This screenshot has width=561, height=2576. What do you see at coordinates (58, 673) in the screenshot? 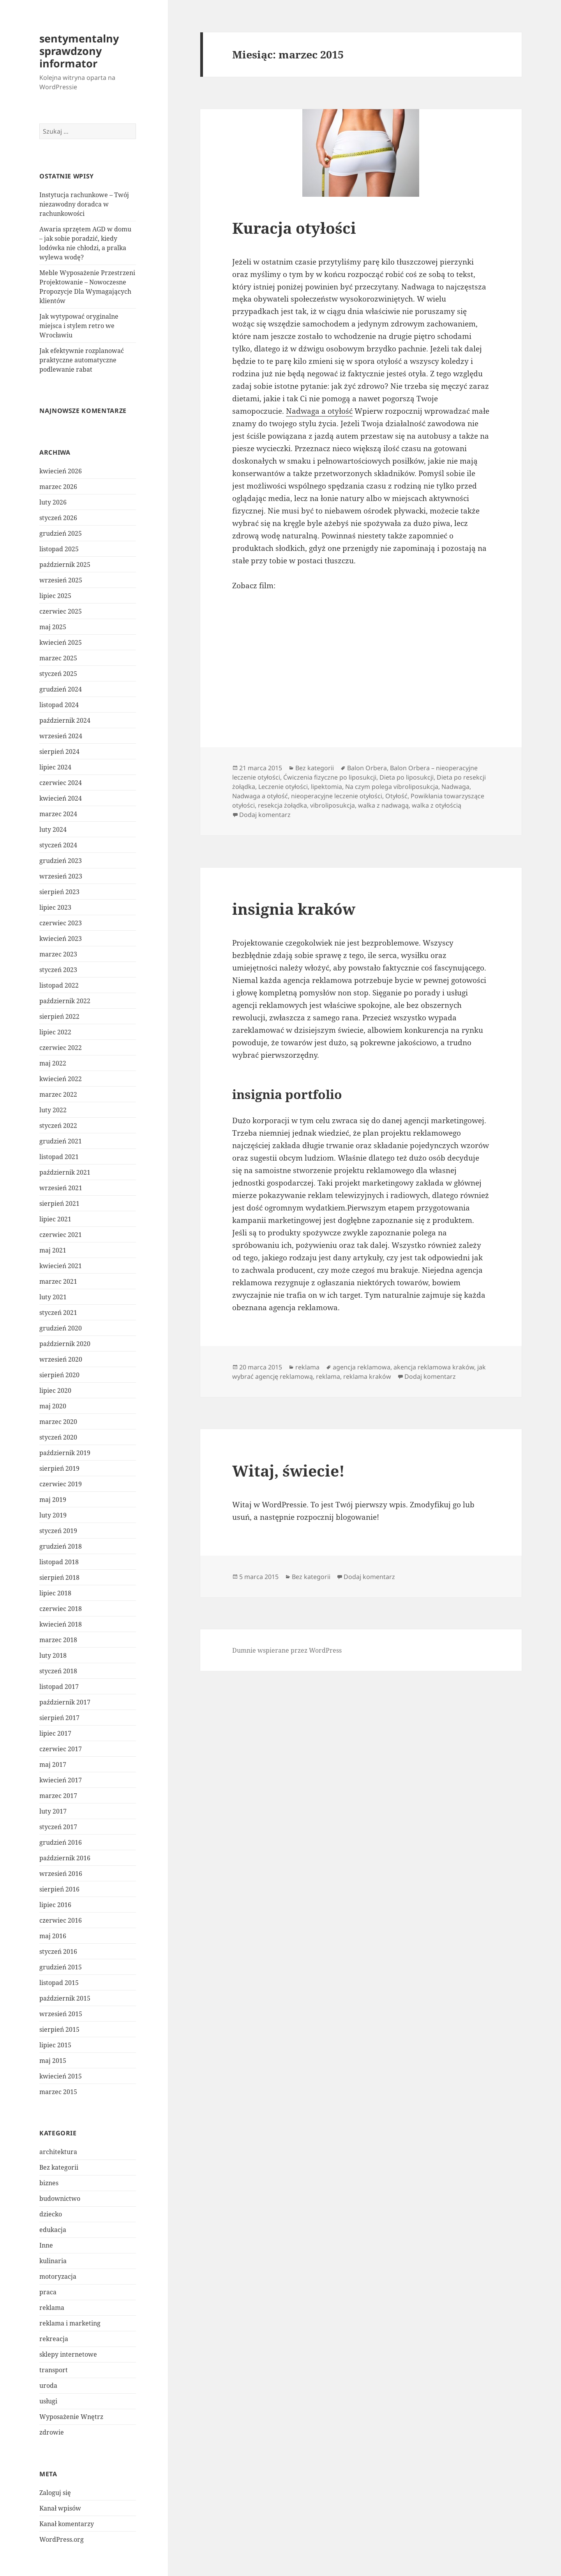
I see `styczeń 2025` at bounding box center [58, 673].